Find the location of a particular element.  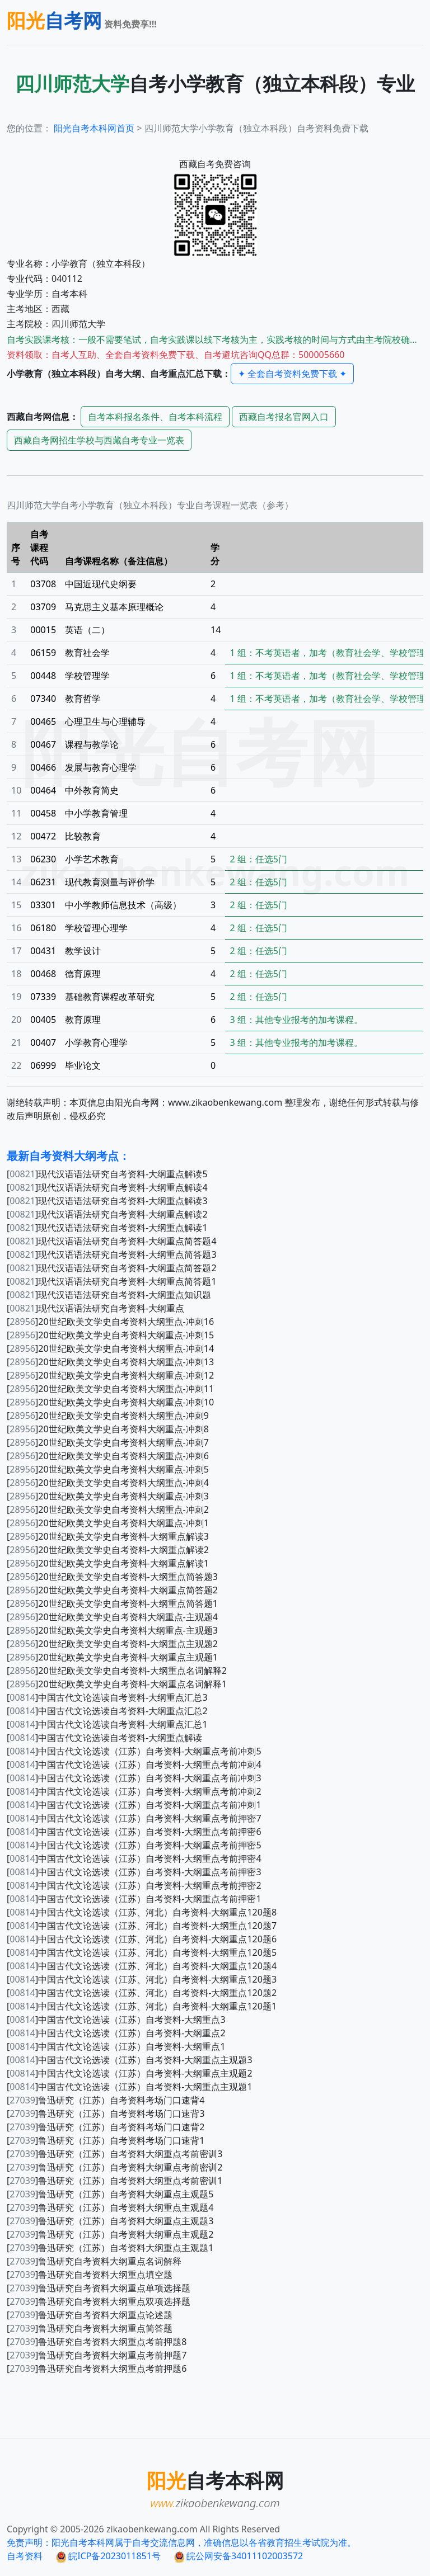

[]20世纪欧美文学史自考资料大纲重点-冲刺8 is located at coordinates (108, 1429).